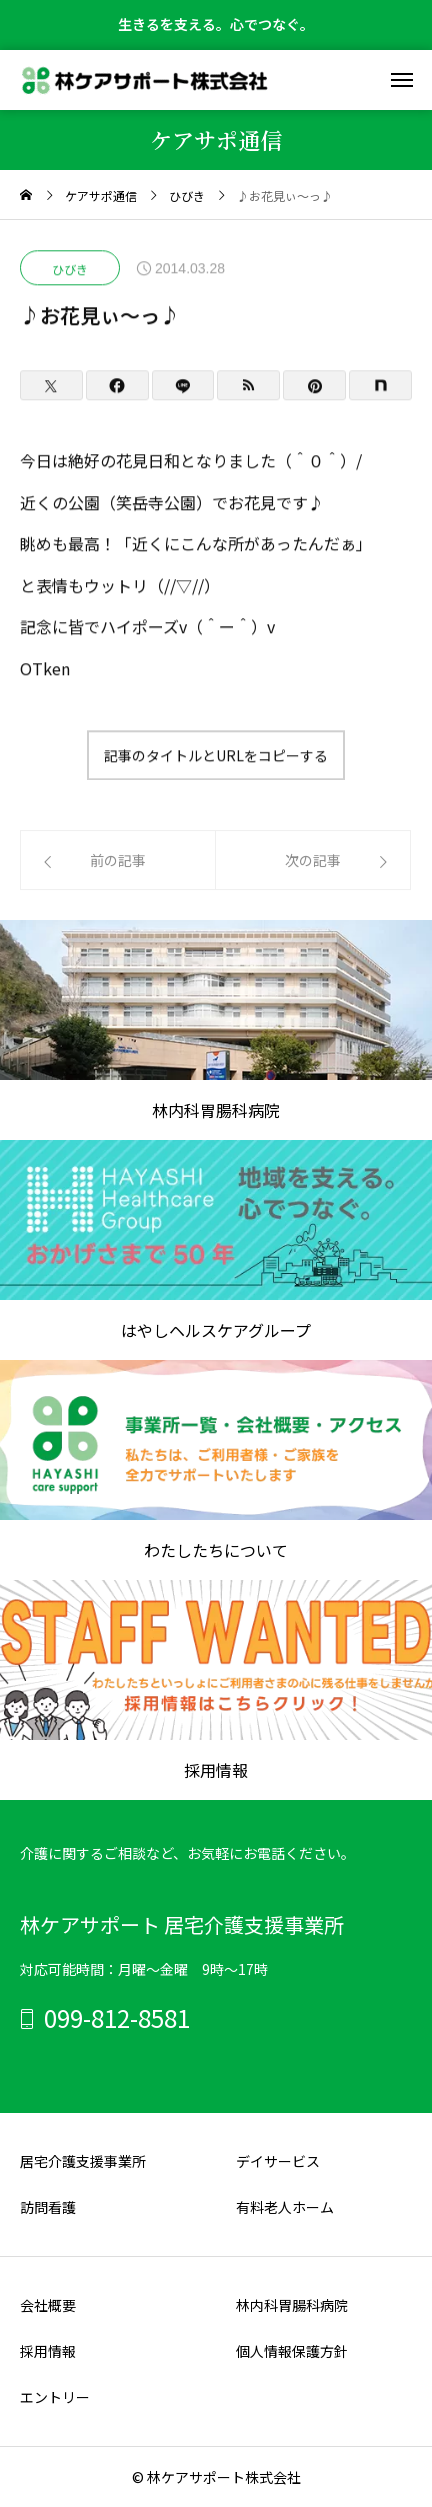 Image resolution: width=432 pixels, height=2507 pixels. I want to click on [home], so click(26, 195).